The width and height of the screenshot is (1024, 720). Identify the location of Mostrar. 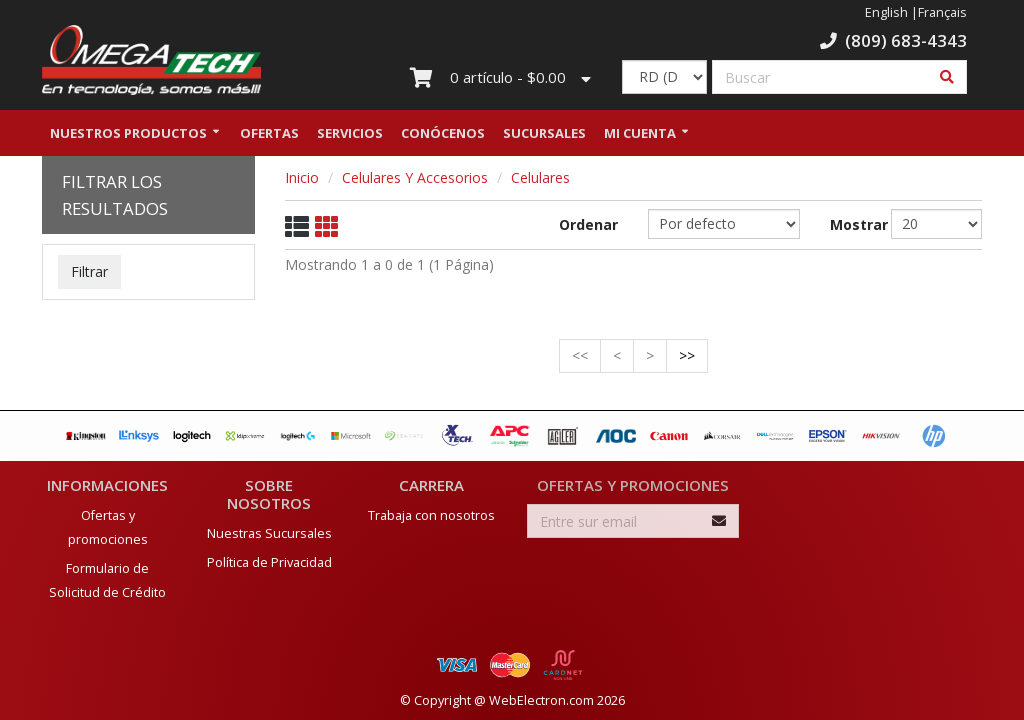
(845, 224).